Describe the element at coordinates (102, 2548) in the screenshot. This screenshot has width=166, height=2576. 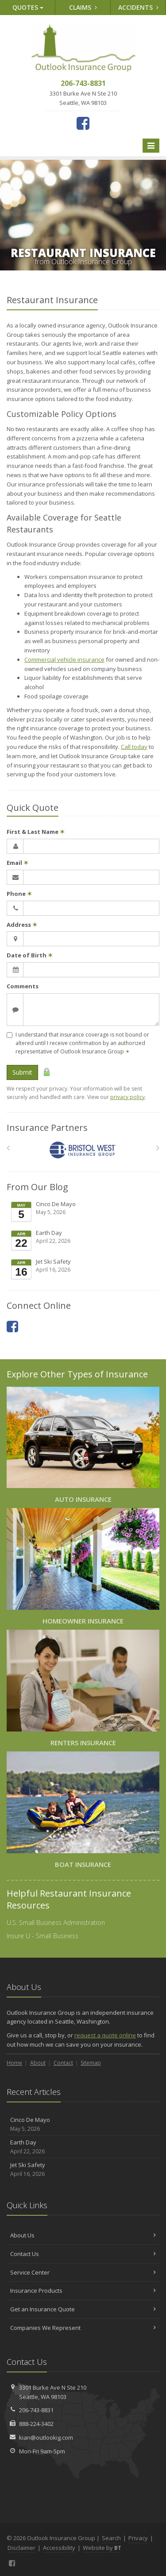
I see `Website by [Website by BT (opens in a new tab)]` at that location.